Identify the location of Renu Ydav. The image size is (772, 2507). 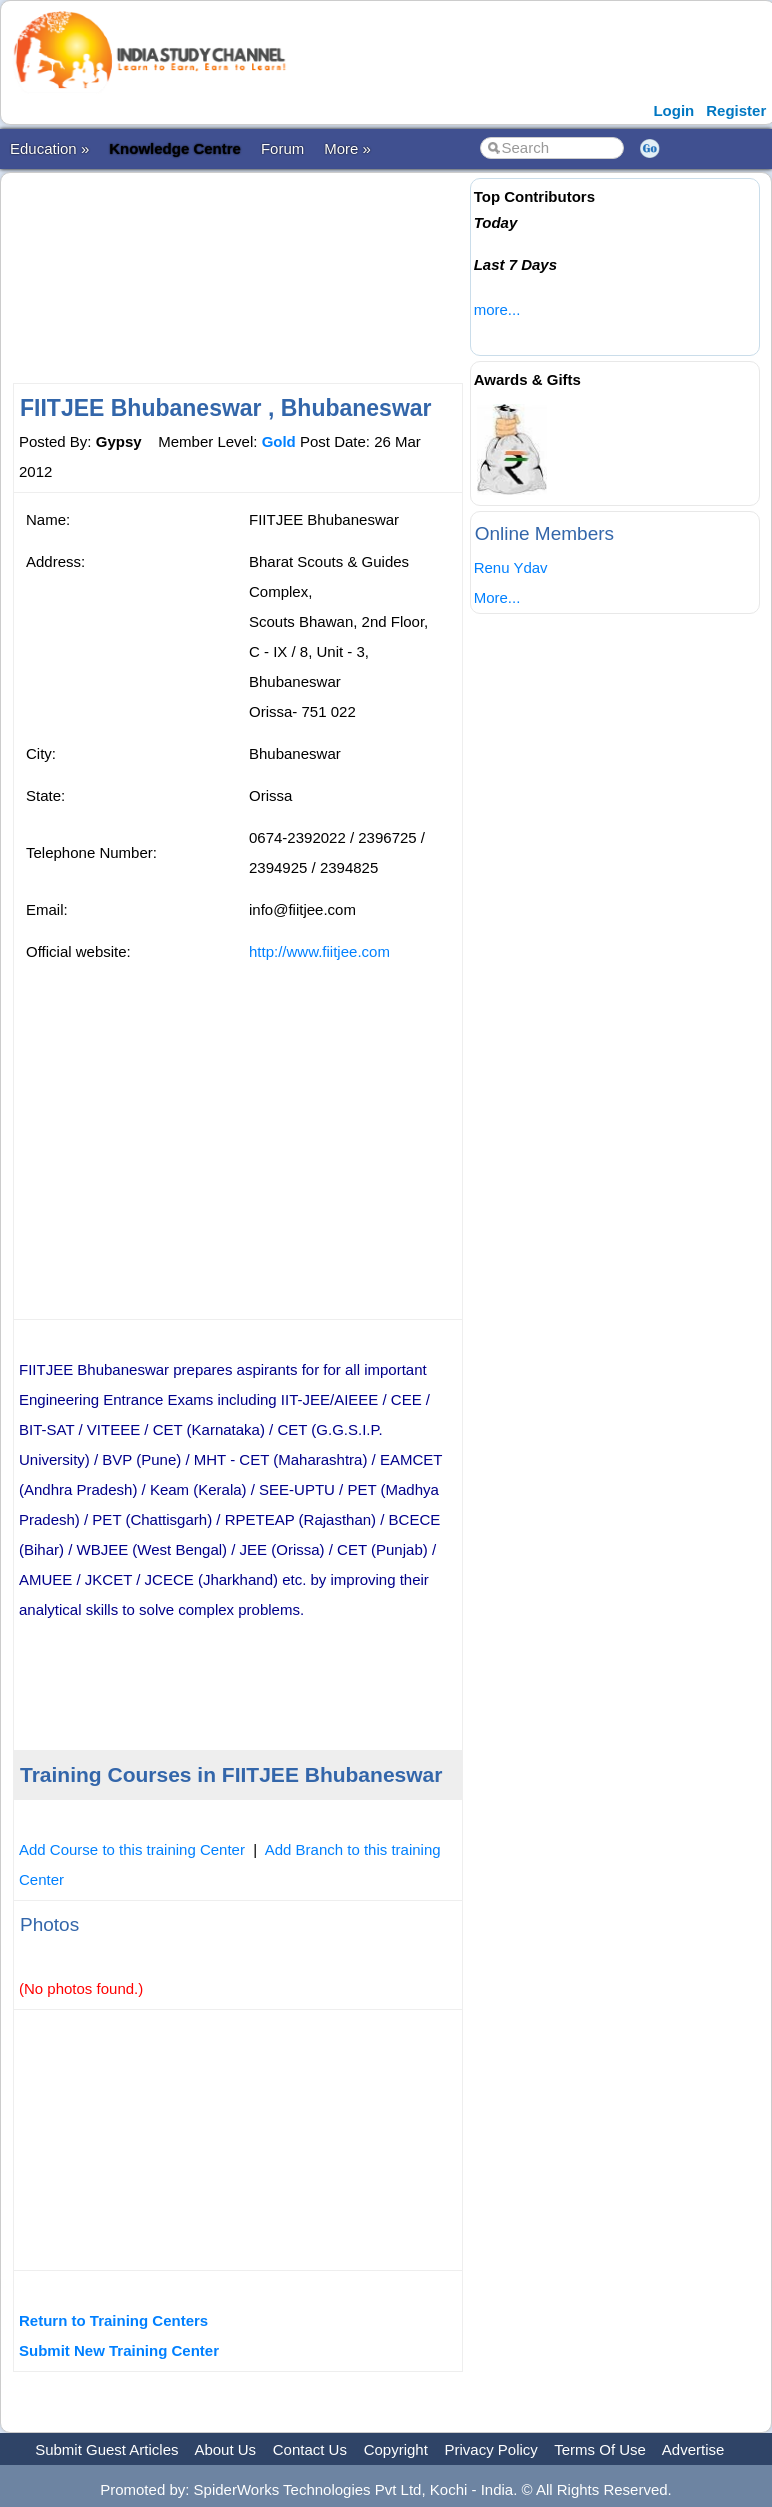
(511, 567).